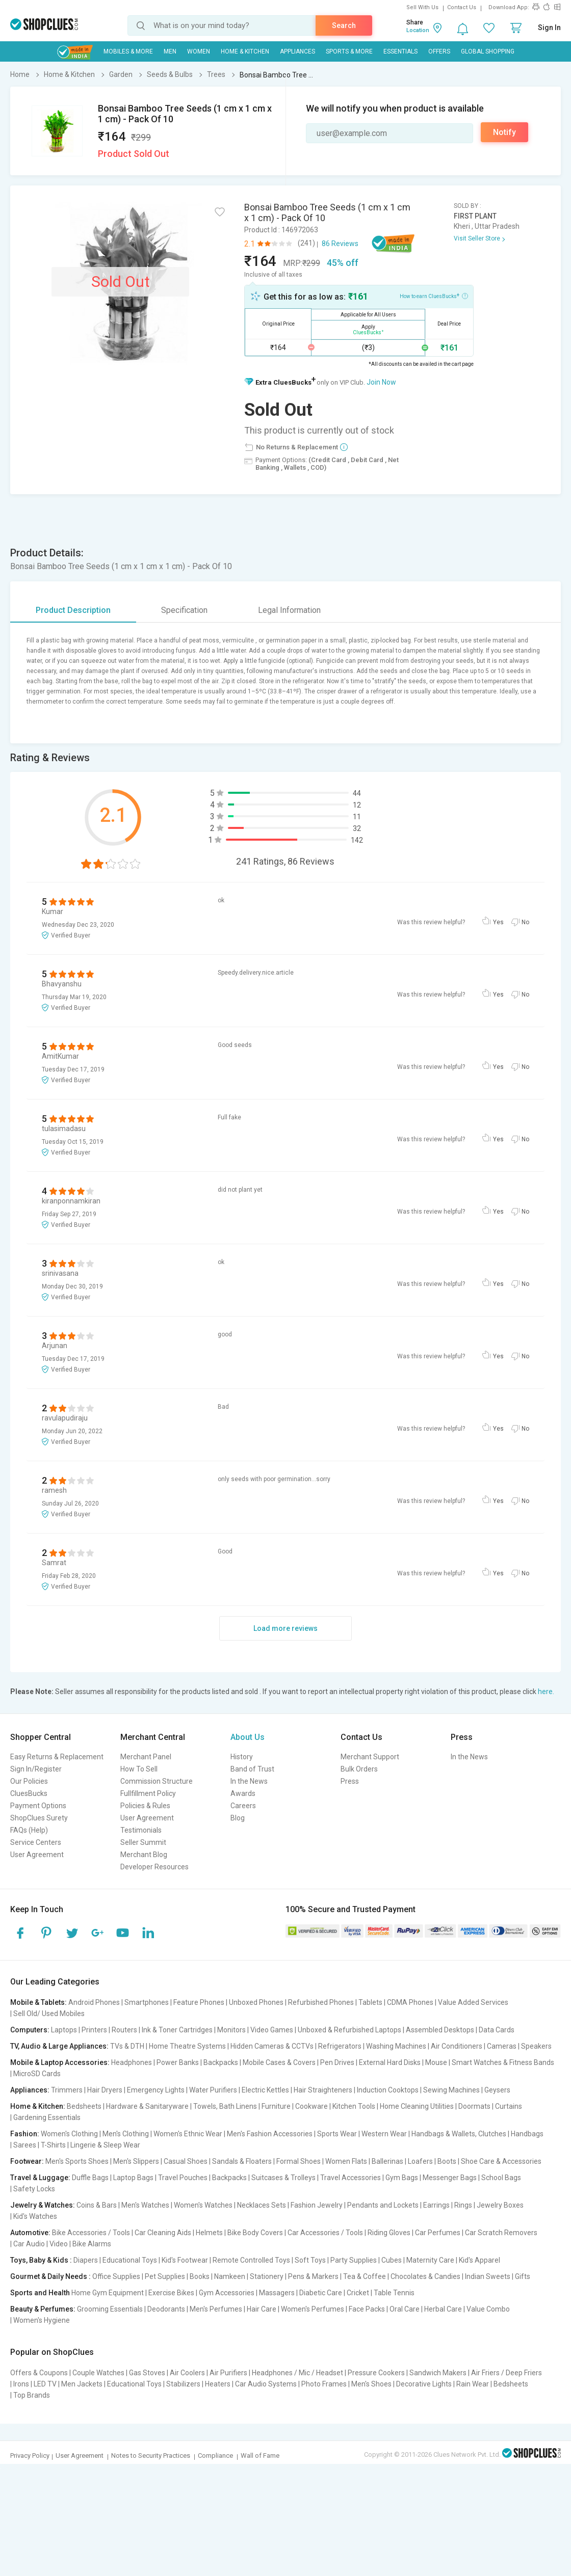  I want to click on Cookware, so click(311, 2106).